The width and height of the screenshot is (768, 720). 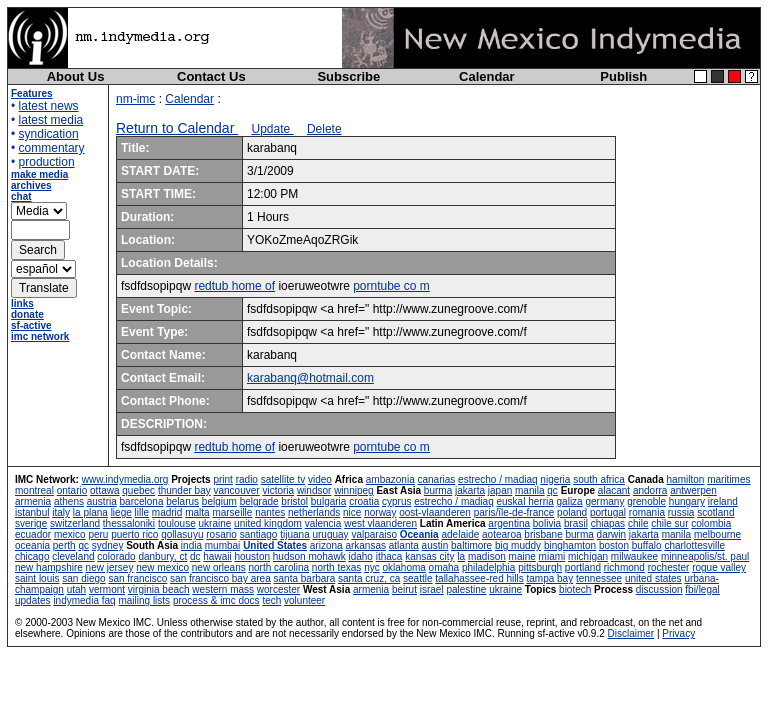 What do you see at coordinates (715, 512) in the screenshot?
I see `scotland` at bounding box center [715, 512].